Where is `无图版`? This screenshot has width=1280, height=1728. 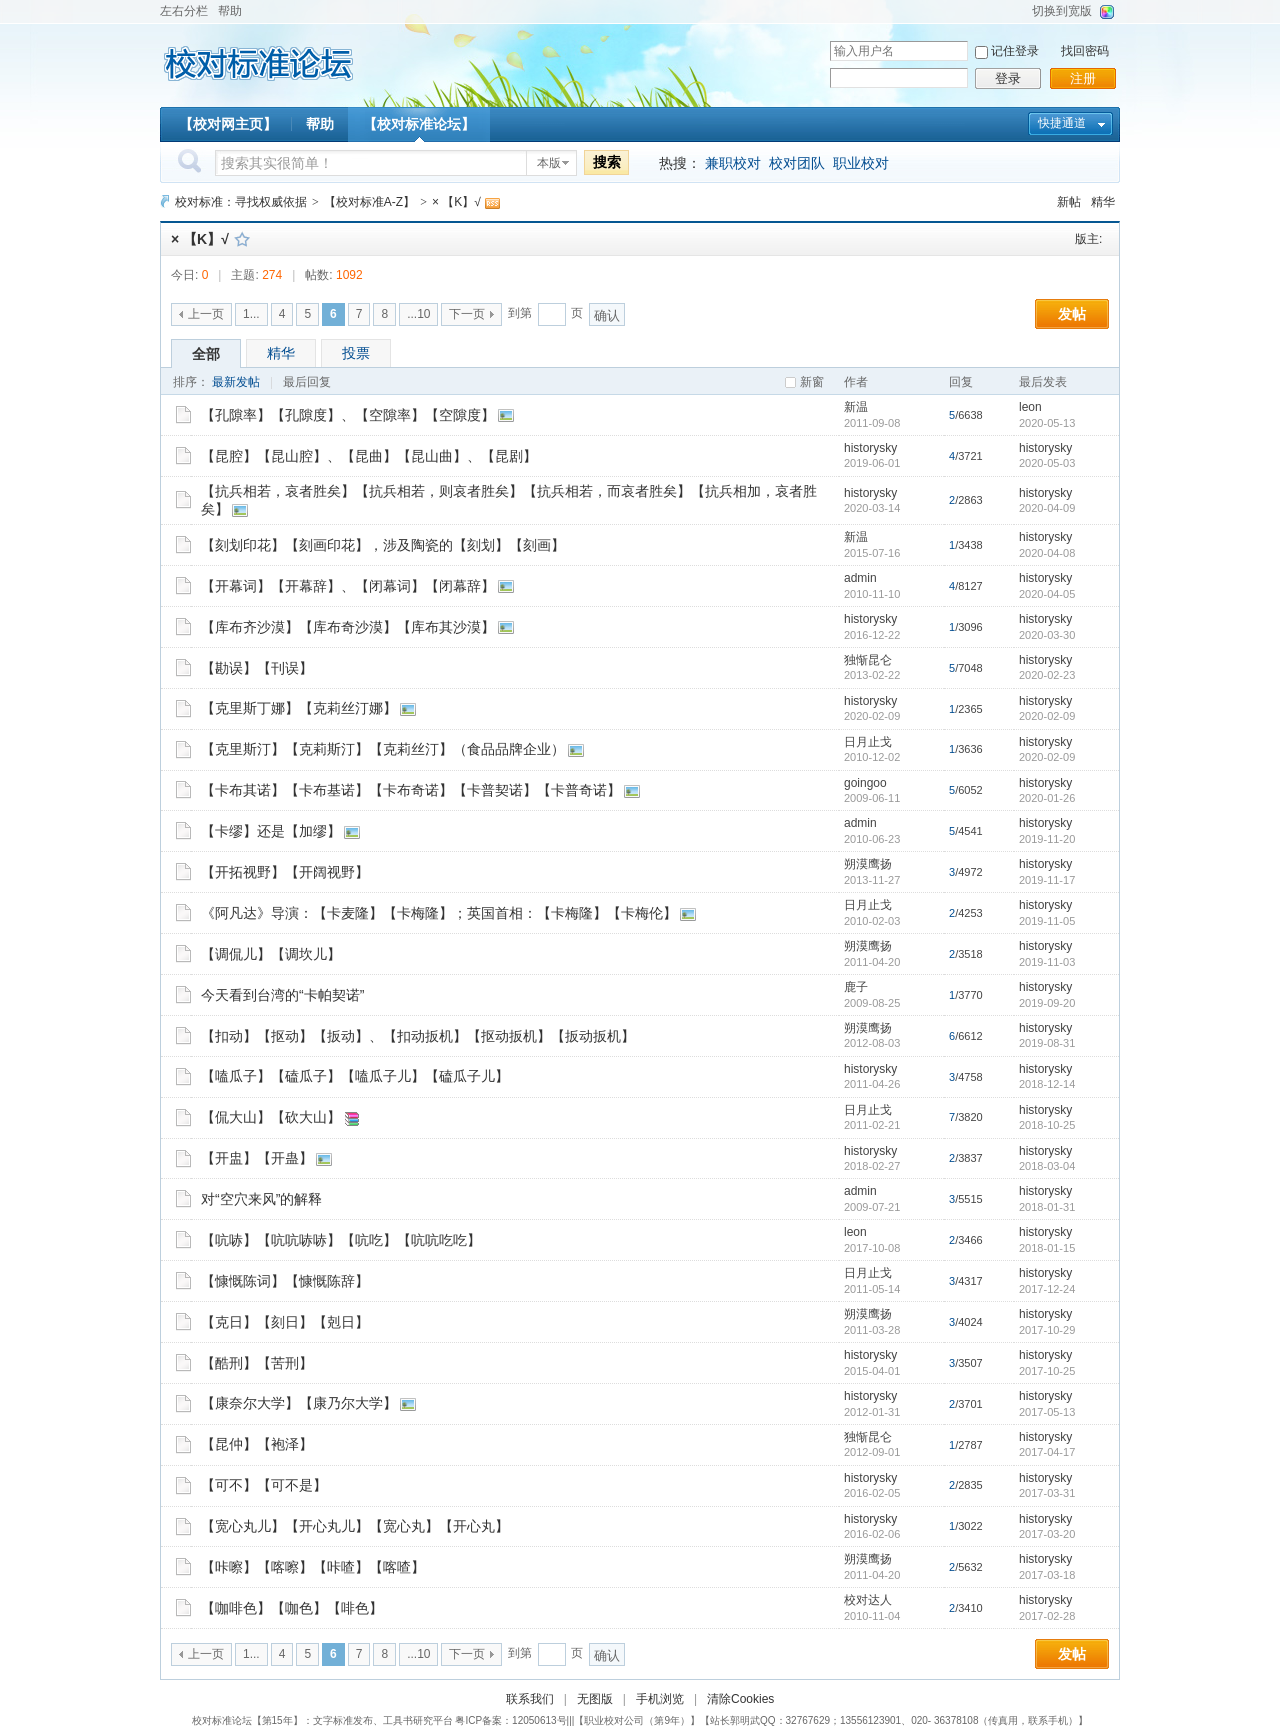
无图版 is located at coordinates (595, 1699).